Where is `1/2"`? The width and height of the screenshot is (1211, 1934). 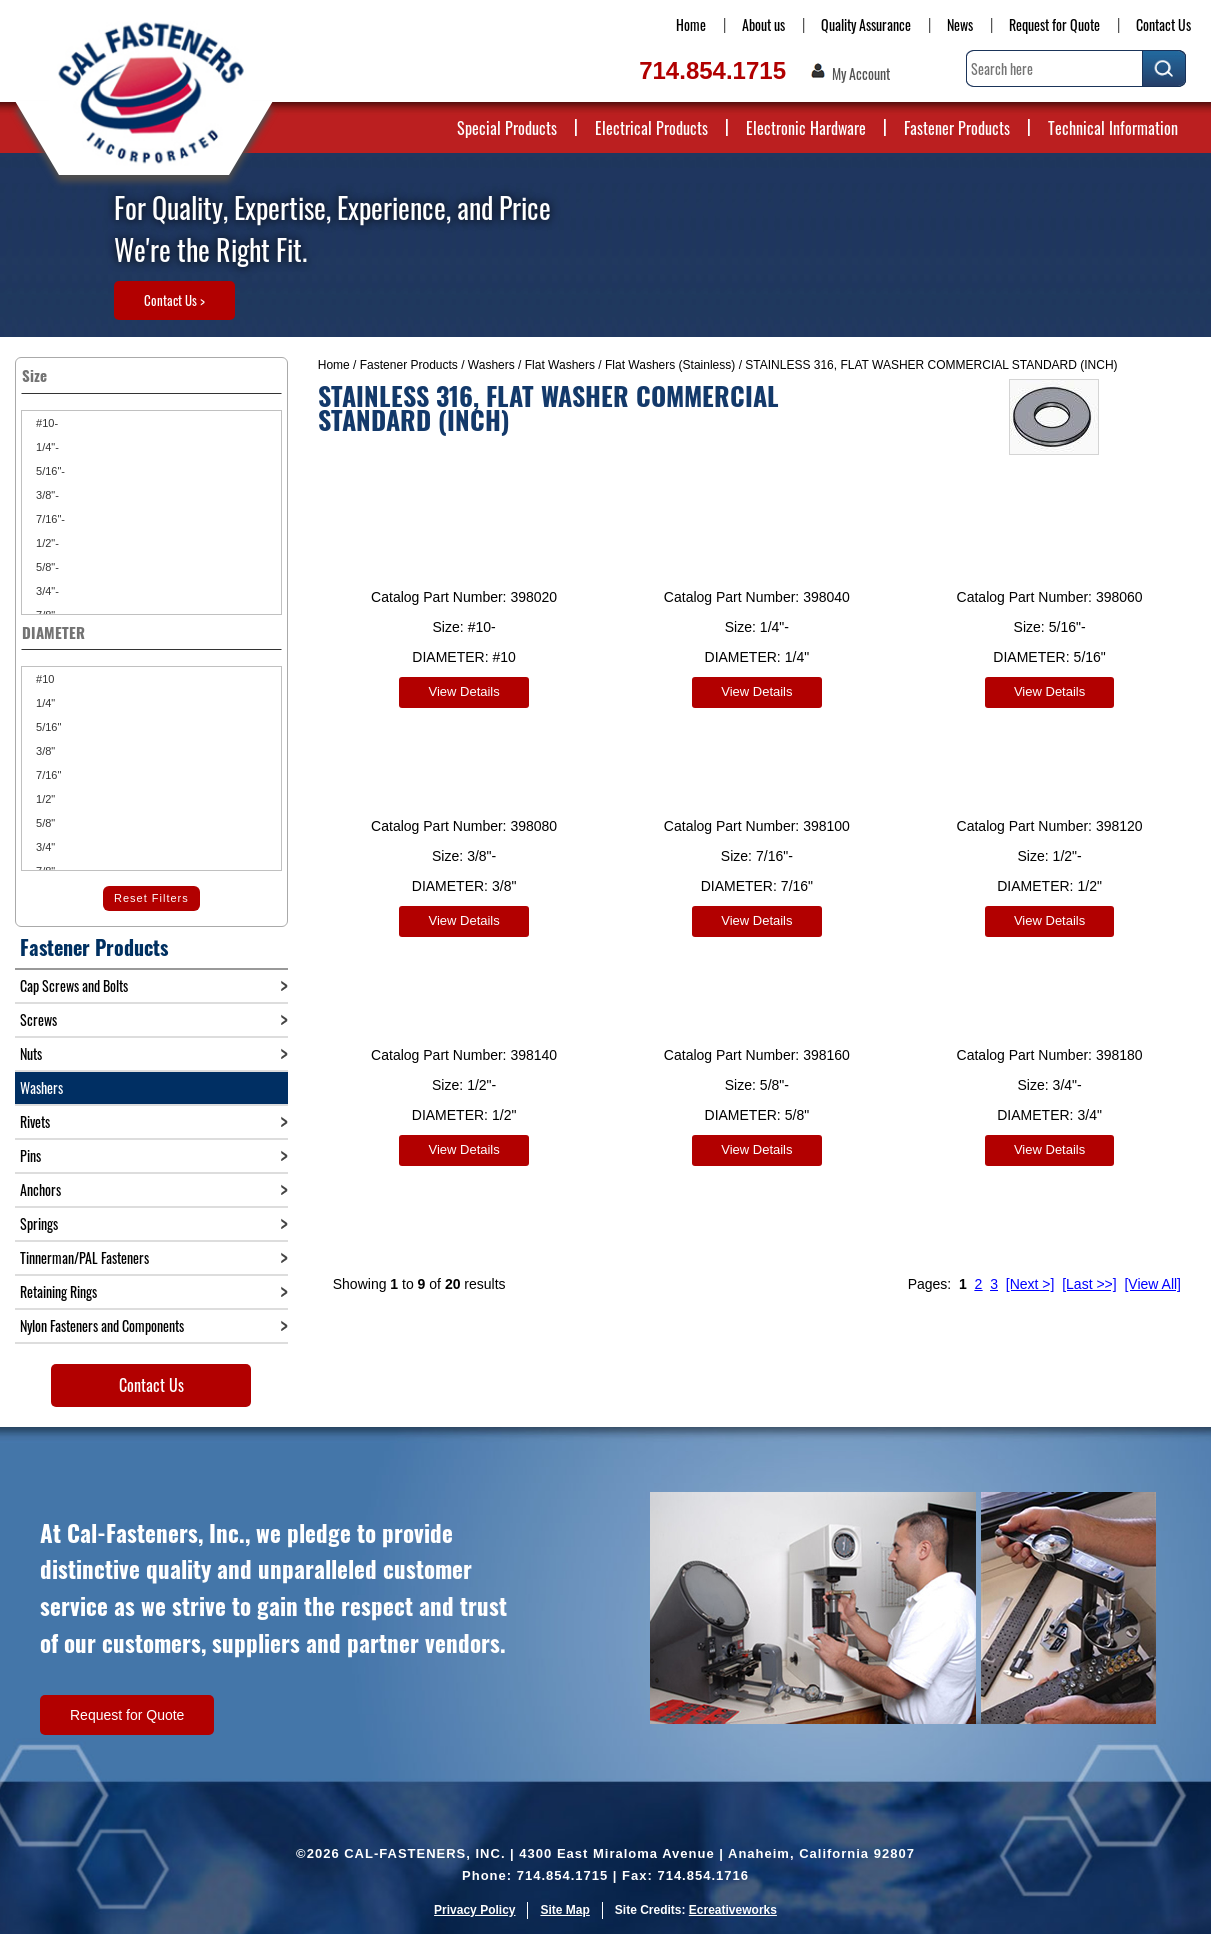 1/2" is located at coordinates (44, 799).